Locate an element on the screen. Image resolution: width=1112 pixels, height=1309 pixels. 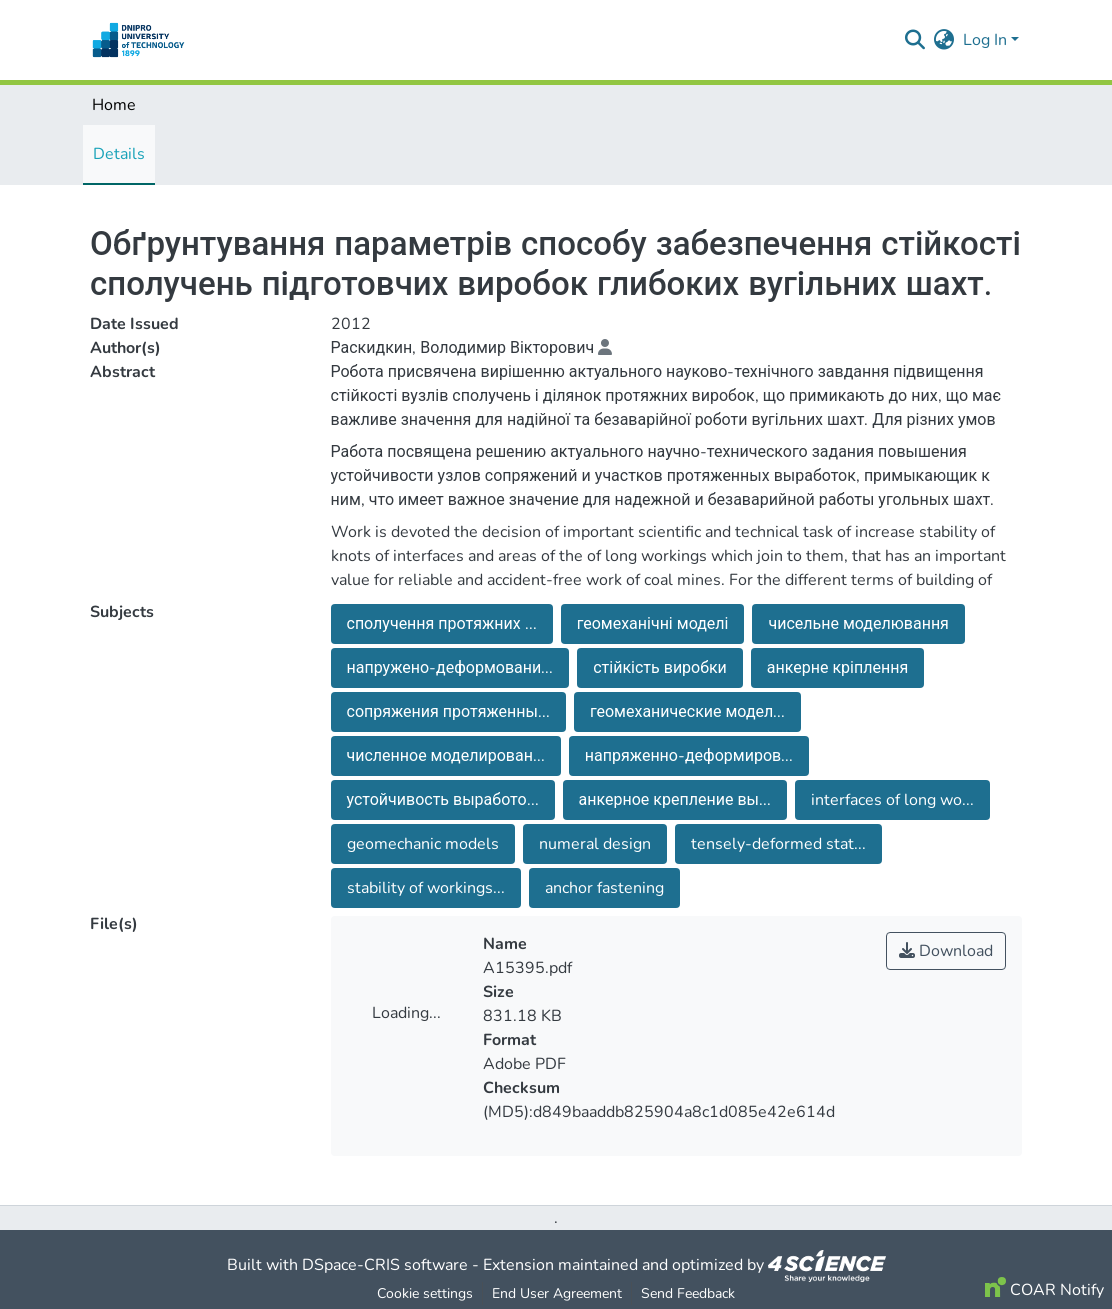
Send Feedback is located at coordinates (688, 1293).